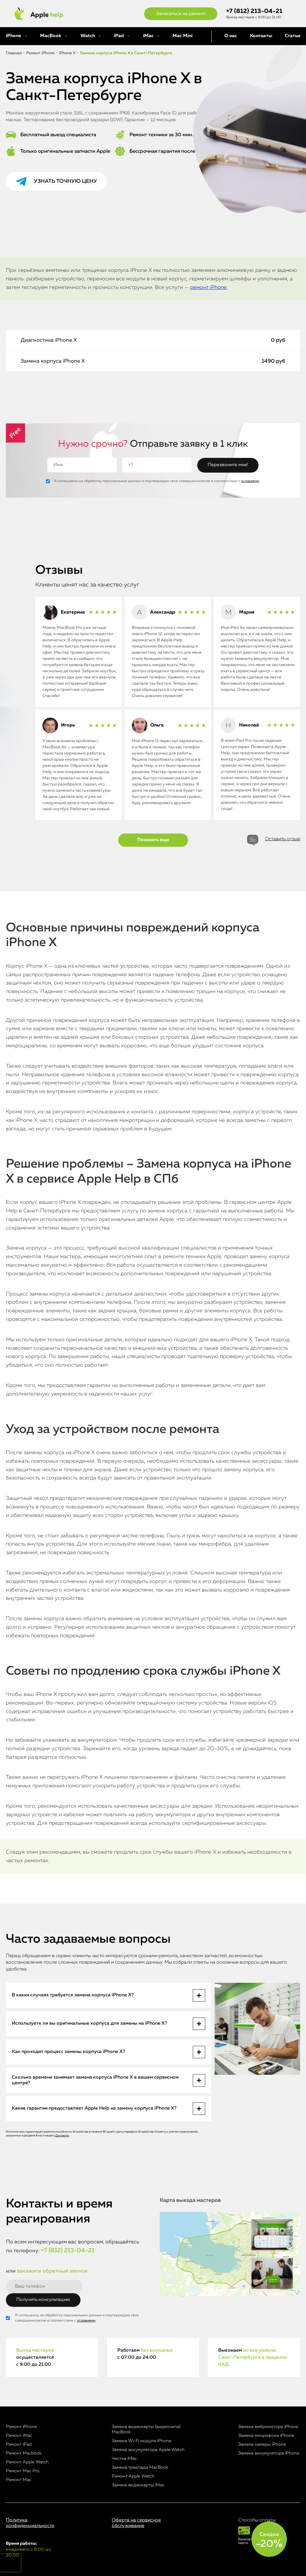 Image resolution: width=306 pixels, height=2576 pixels. Describe the element at coordinates (261, 36) in the screenshot. I see `Контакты` at that location.